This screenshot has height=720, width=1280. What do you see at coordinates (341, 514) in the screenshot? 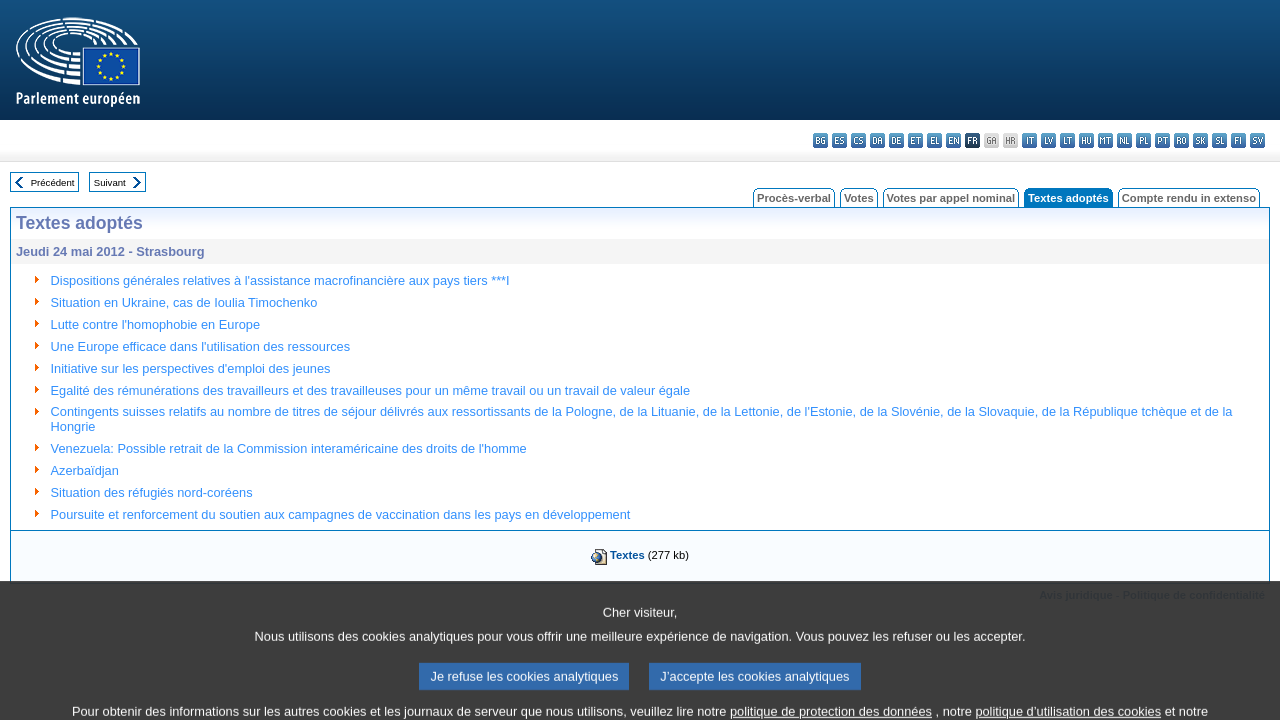
I see `Poursuite et renforcement du soutien aux campagnes de vaccination dans les pays en développement` at bounding box center [341, 514].